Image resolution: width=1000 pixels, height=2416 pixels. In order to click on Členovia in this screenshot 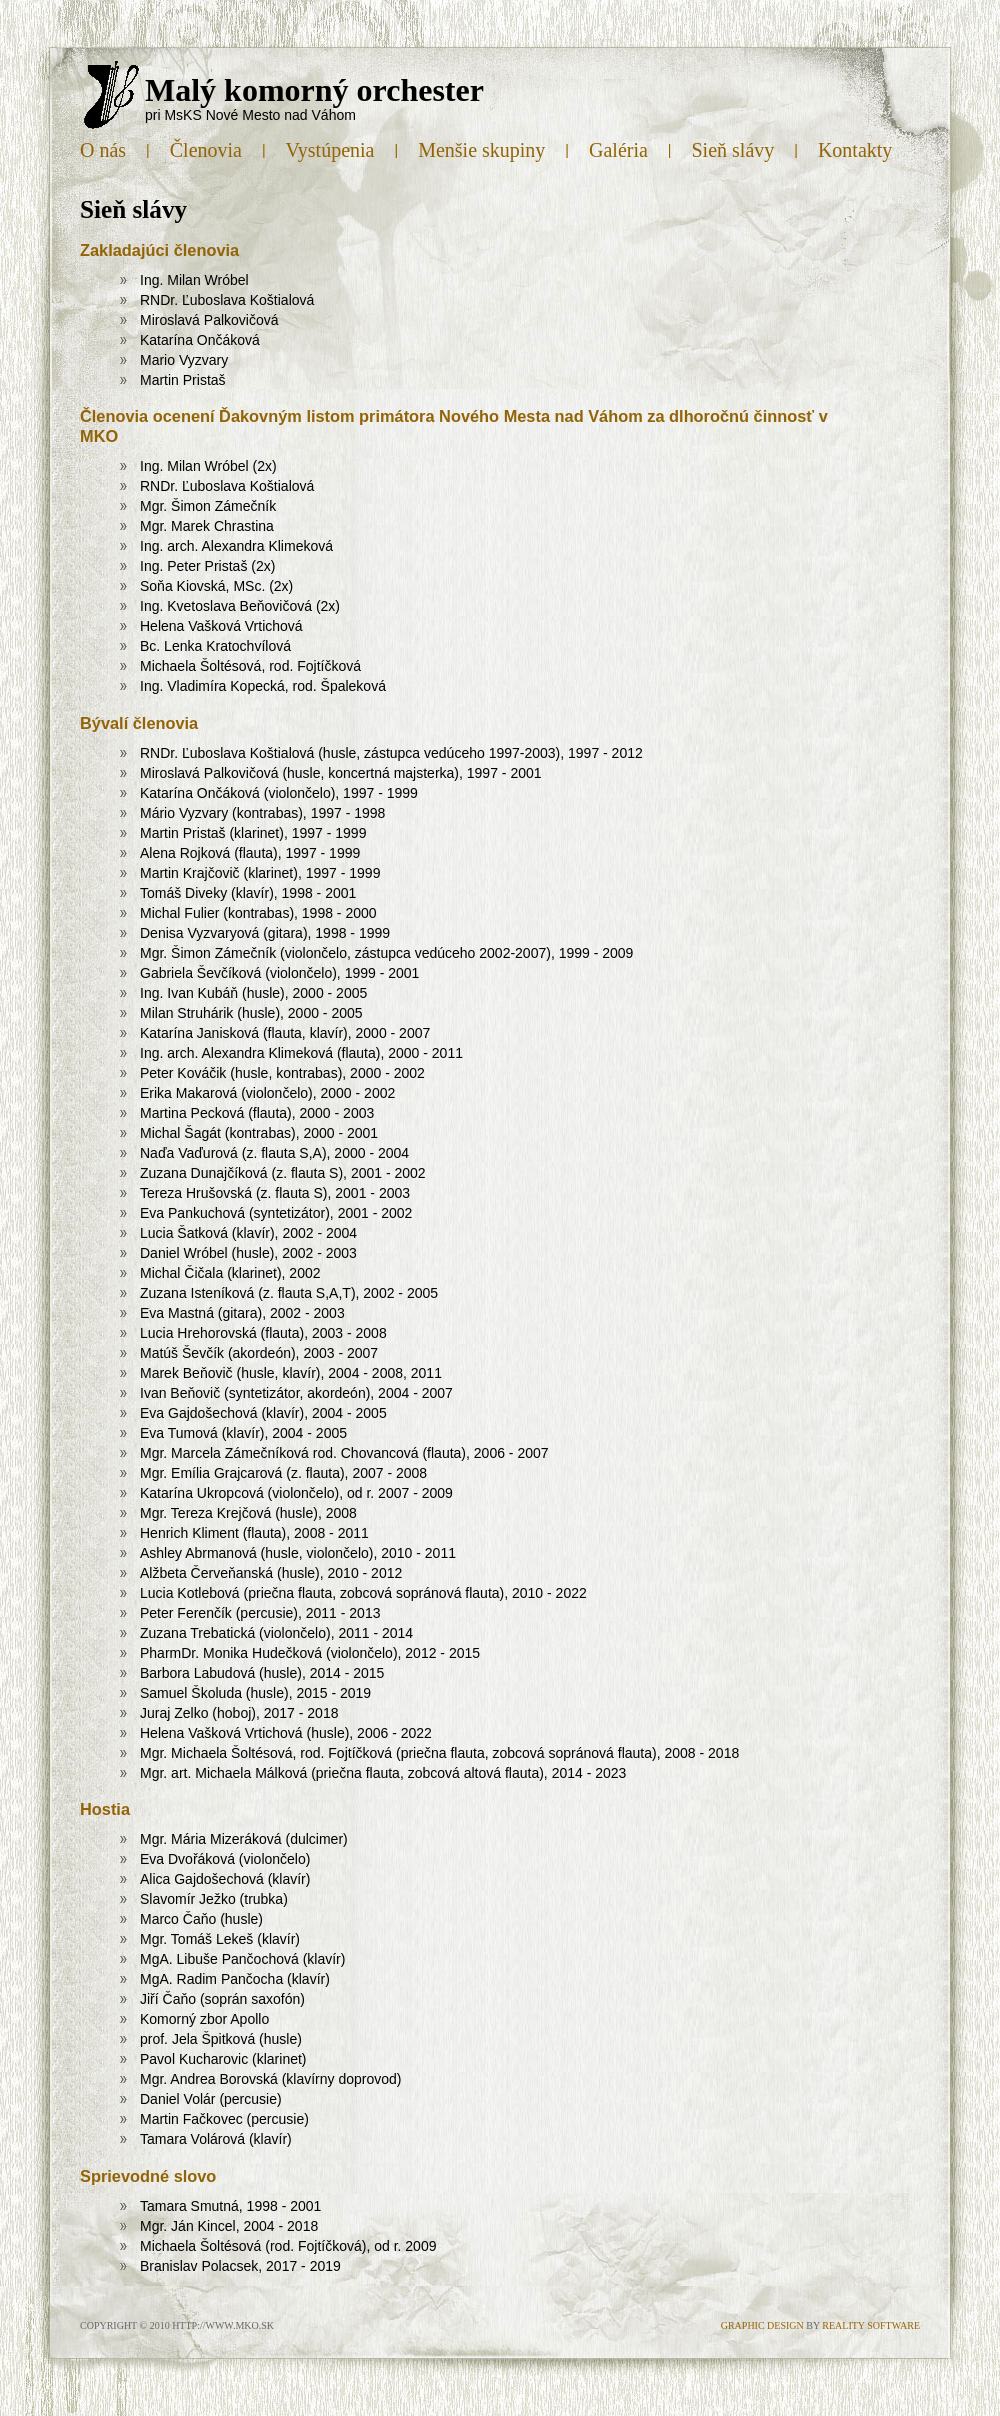, I will do `click(206, 150)`.